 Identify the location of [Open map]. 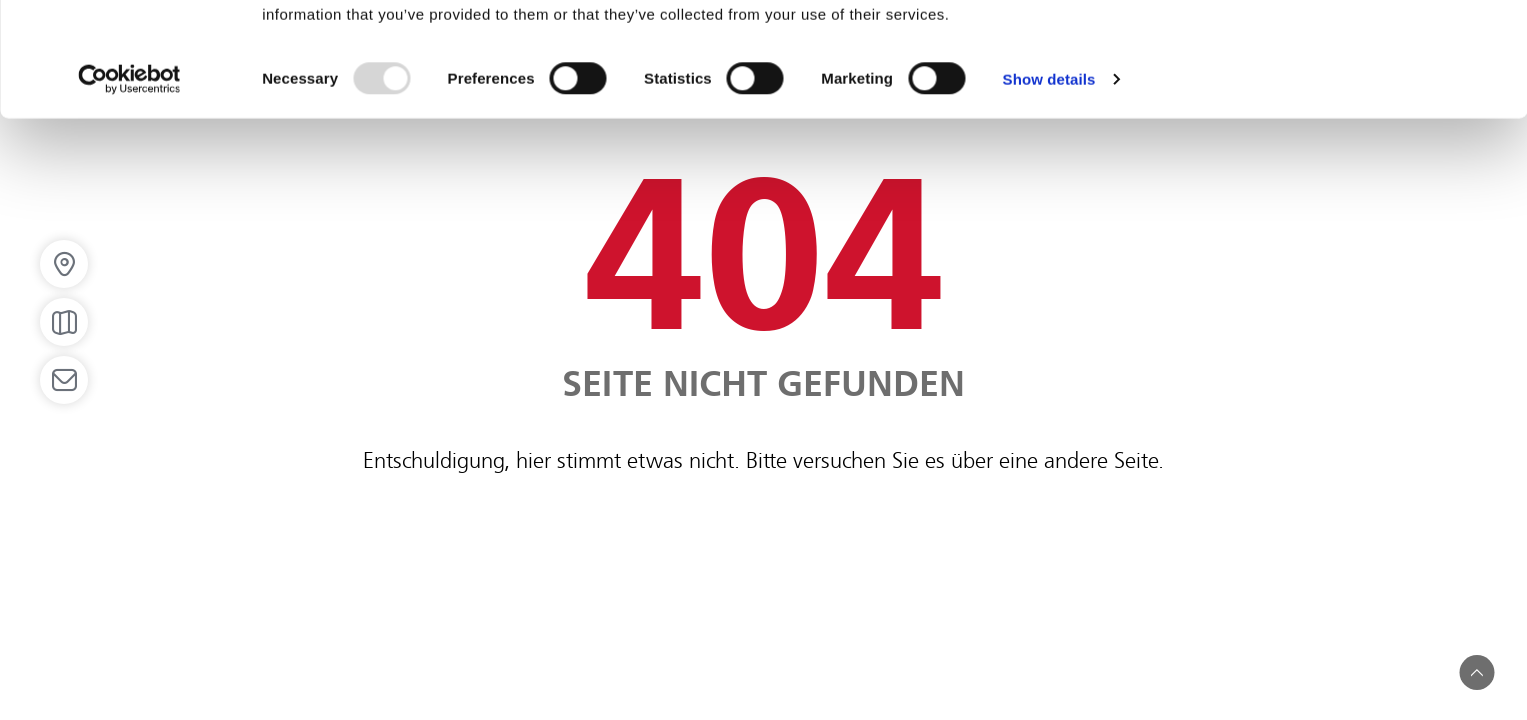
(64, 322).